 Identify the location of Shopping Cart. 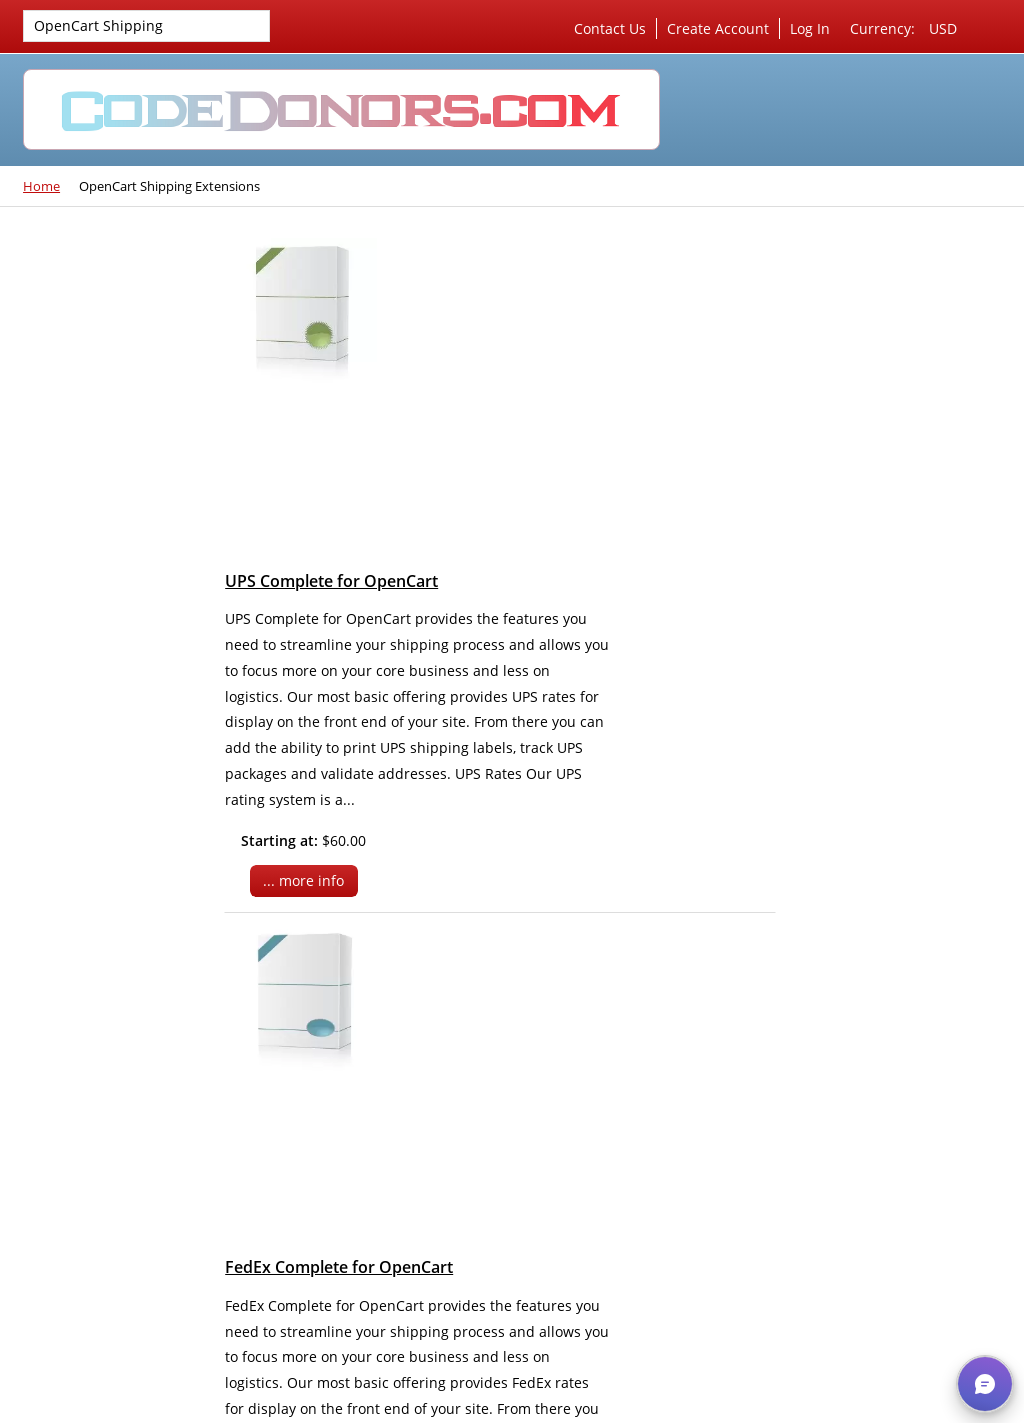
(852, 505).